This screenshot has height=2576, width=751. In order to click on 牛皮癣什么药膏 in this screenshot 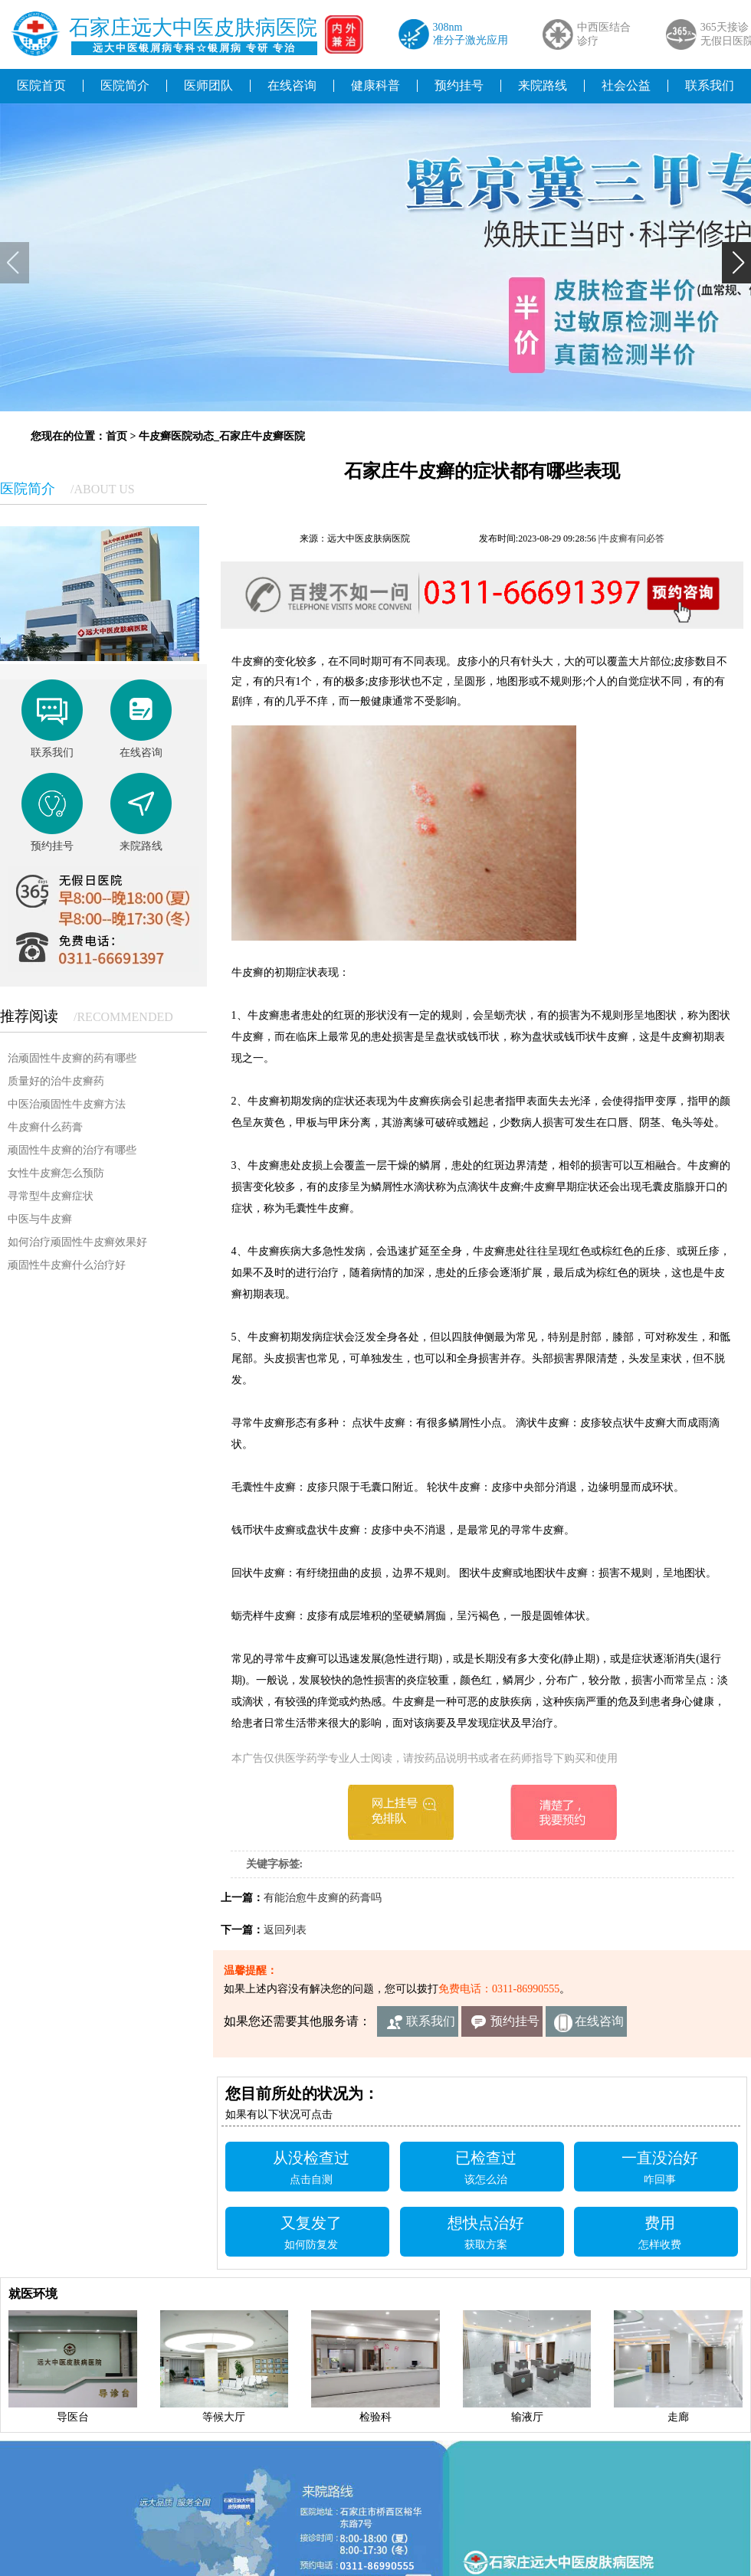, I will do `click(45, 1127)`.